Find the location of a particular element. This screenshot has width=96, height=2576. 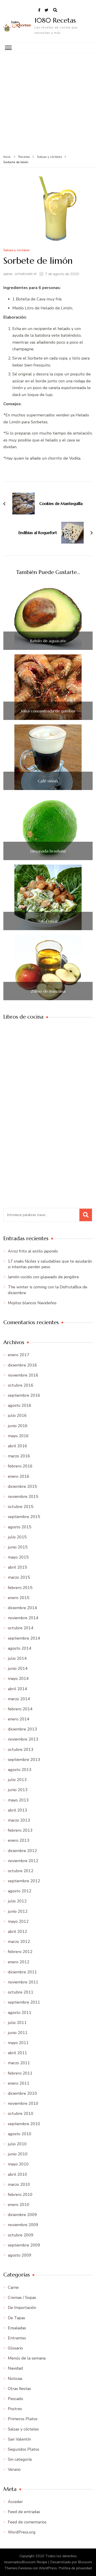

marzo 2016 is located at coordinates (19, 1456).